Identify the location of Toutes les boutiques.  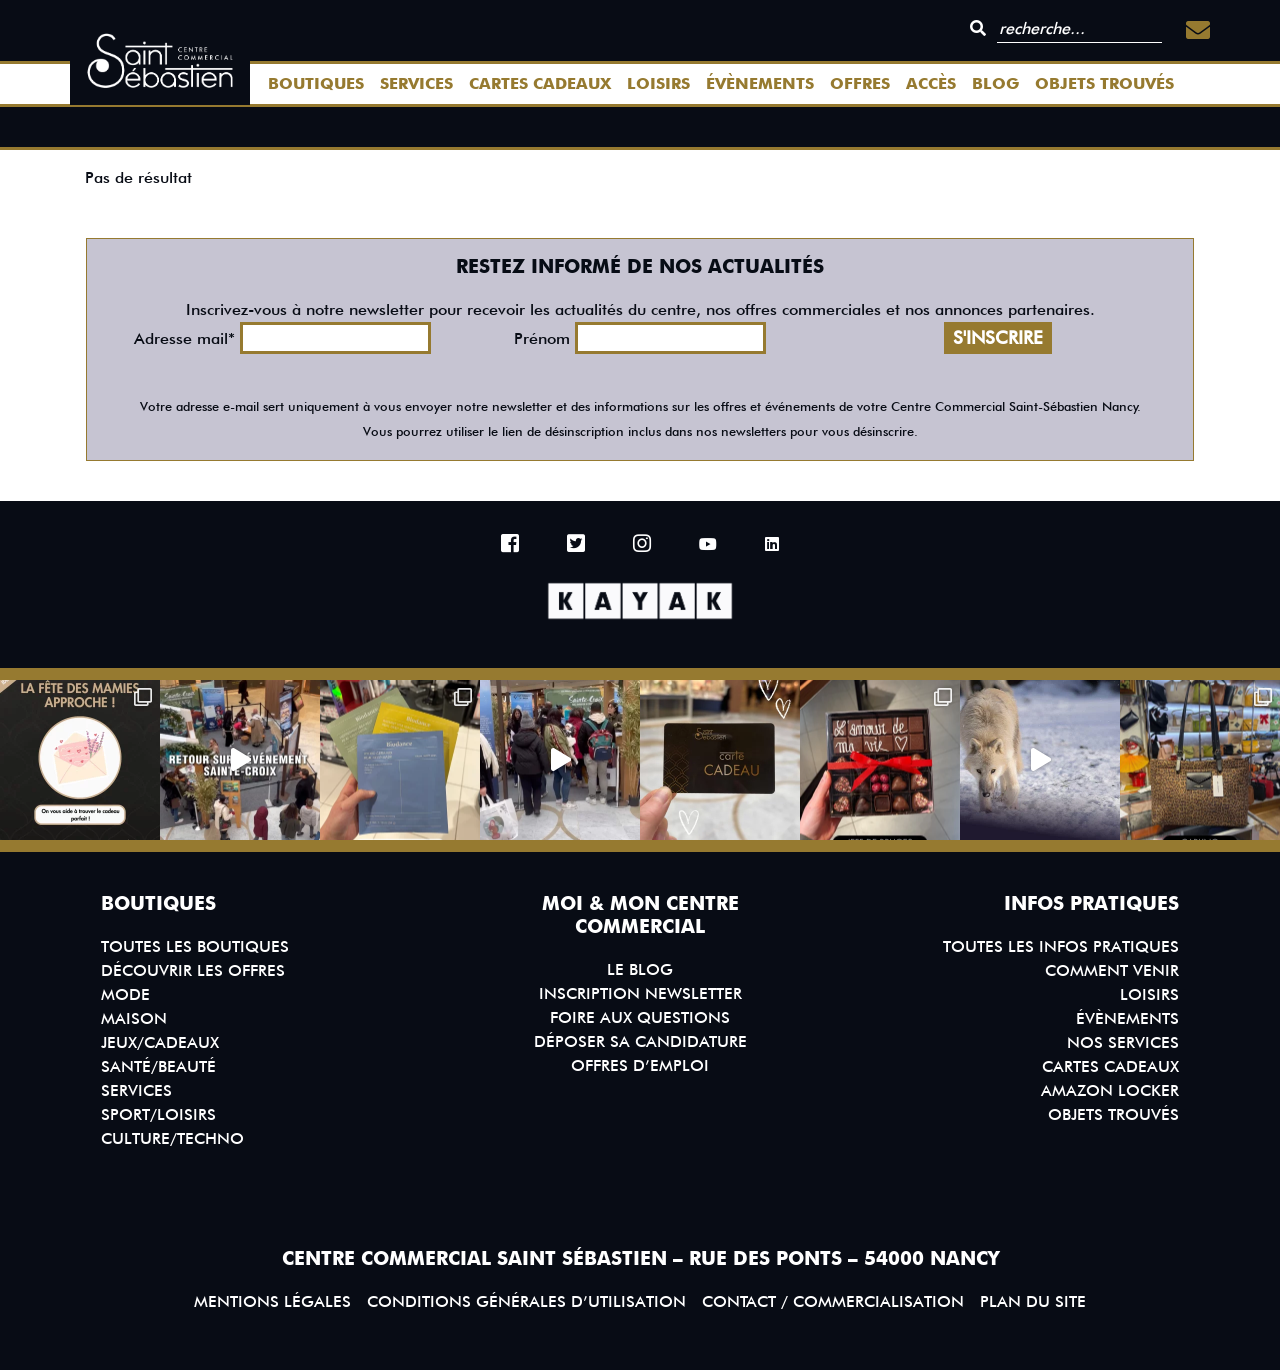
(195, 946).